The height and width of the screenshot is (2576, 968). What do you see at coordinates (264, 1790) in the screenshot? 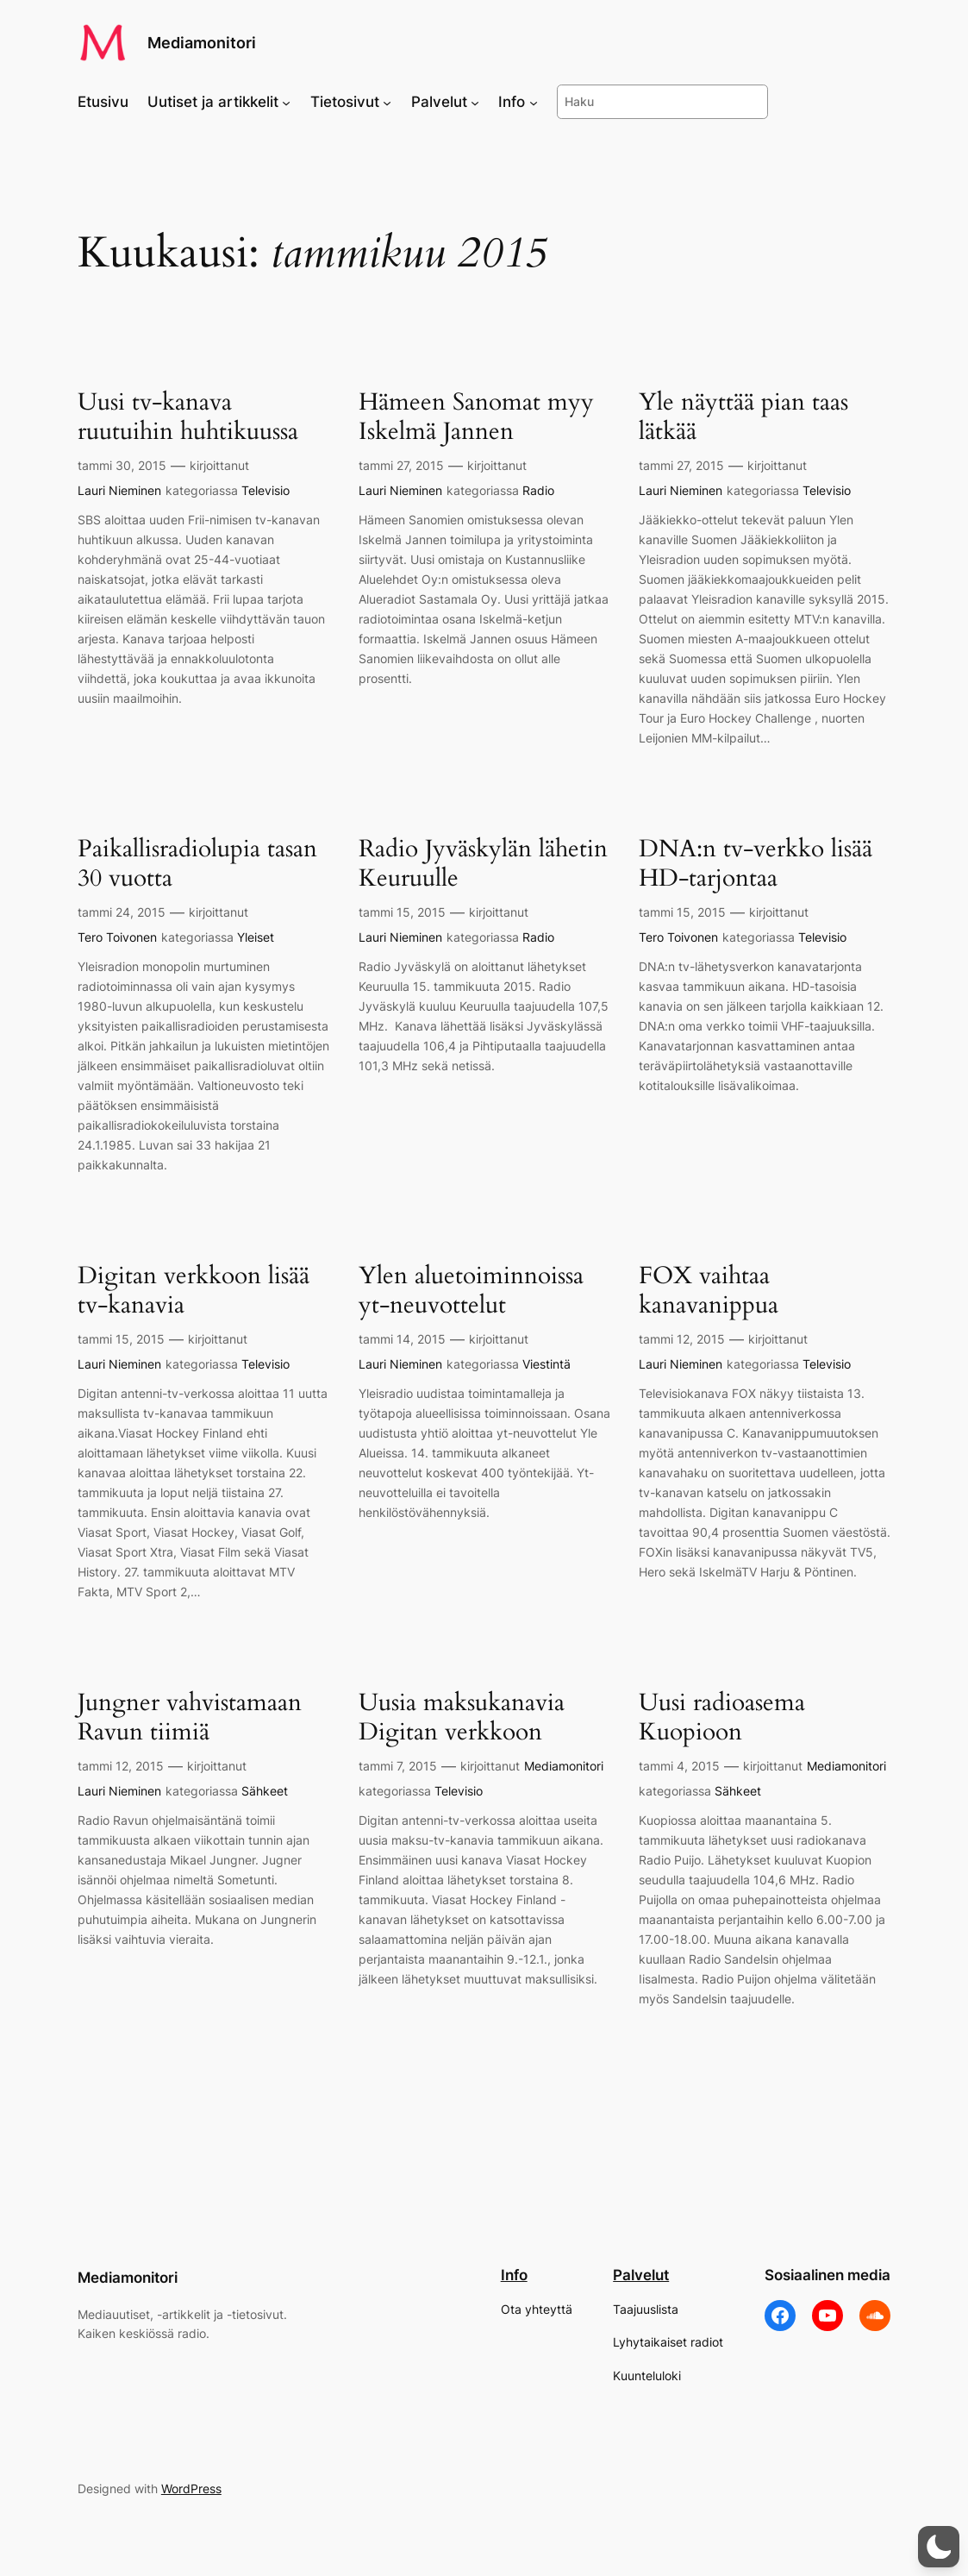
I see `Sähkeet` at bounding box center [264, 1790].